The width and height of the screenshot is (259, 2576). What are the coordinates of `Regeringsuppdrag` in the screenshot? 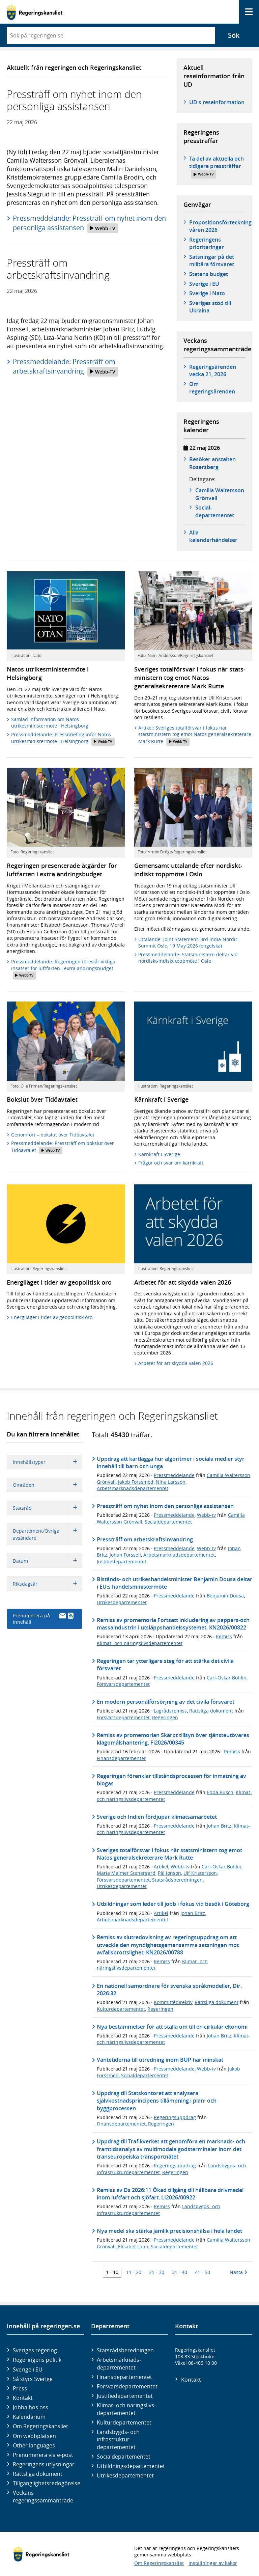 It's located at (175, 2117).